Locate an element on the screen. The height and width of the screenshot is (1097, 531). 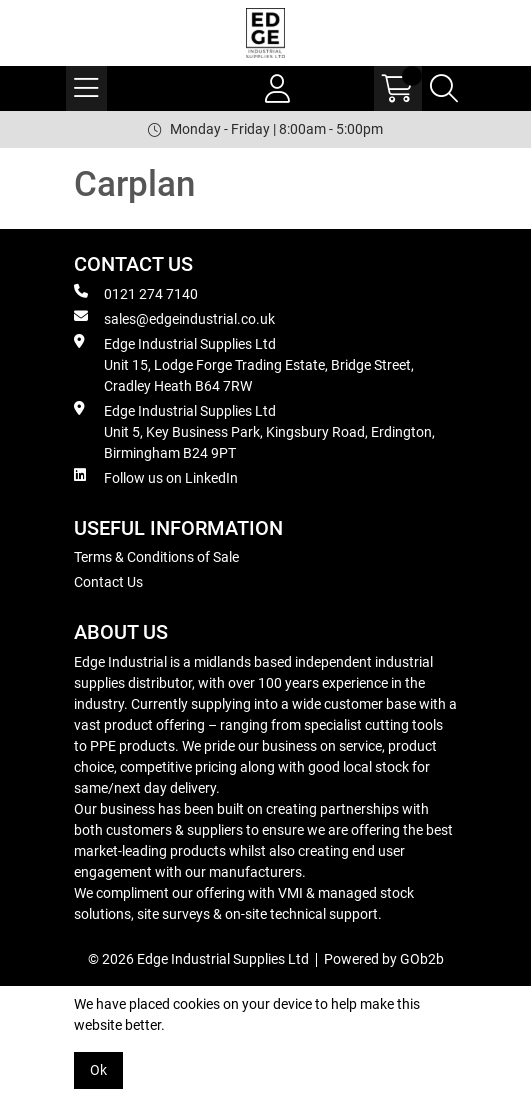
[Search Icon Button] is located at coordinates (444, 88).